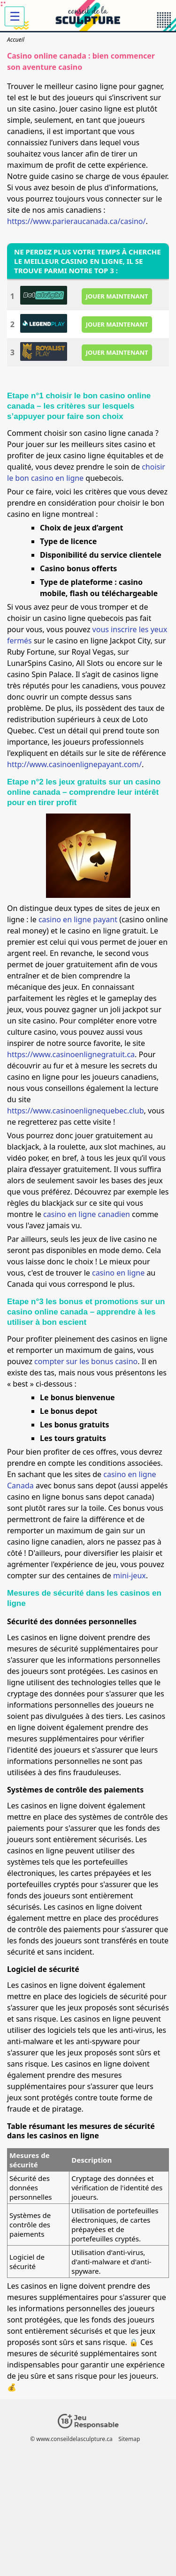  What do you see at coordinates (76, 221) in the screenshot?
I see `https://www.parieraucanada.ca/casino/` at bounding box center [76, 221].